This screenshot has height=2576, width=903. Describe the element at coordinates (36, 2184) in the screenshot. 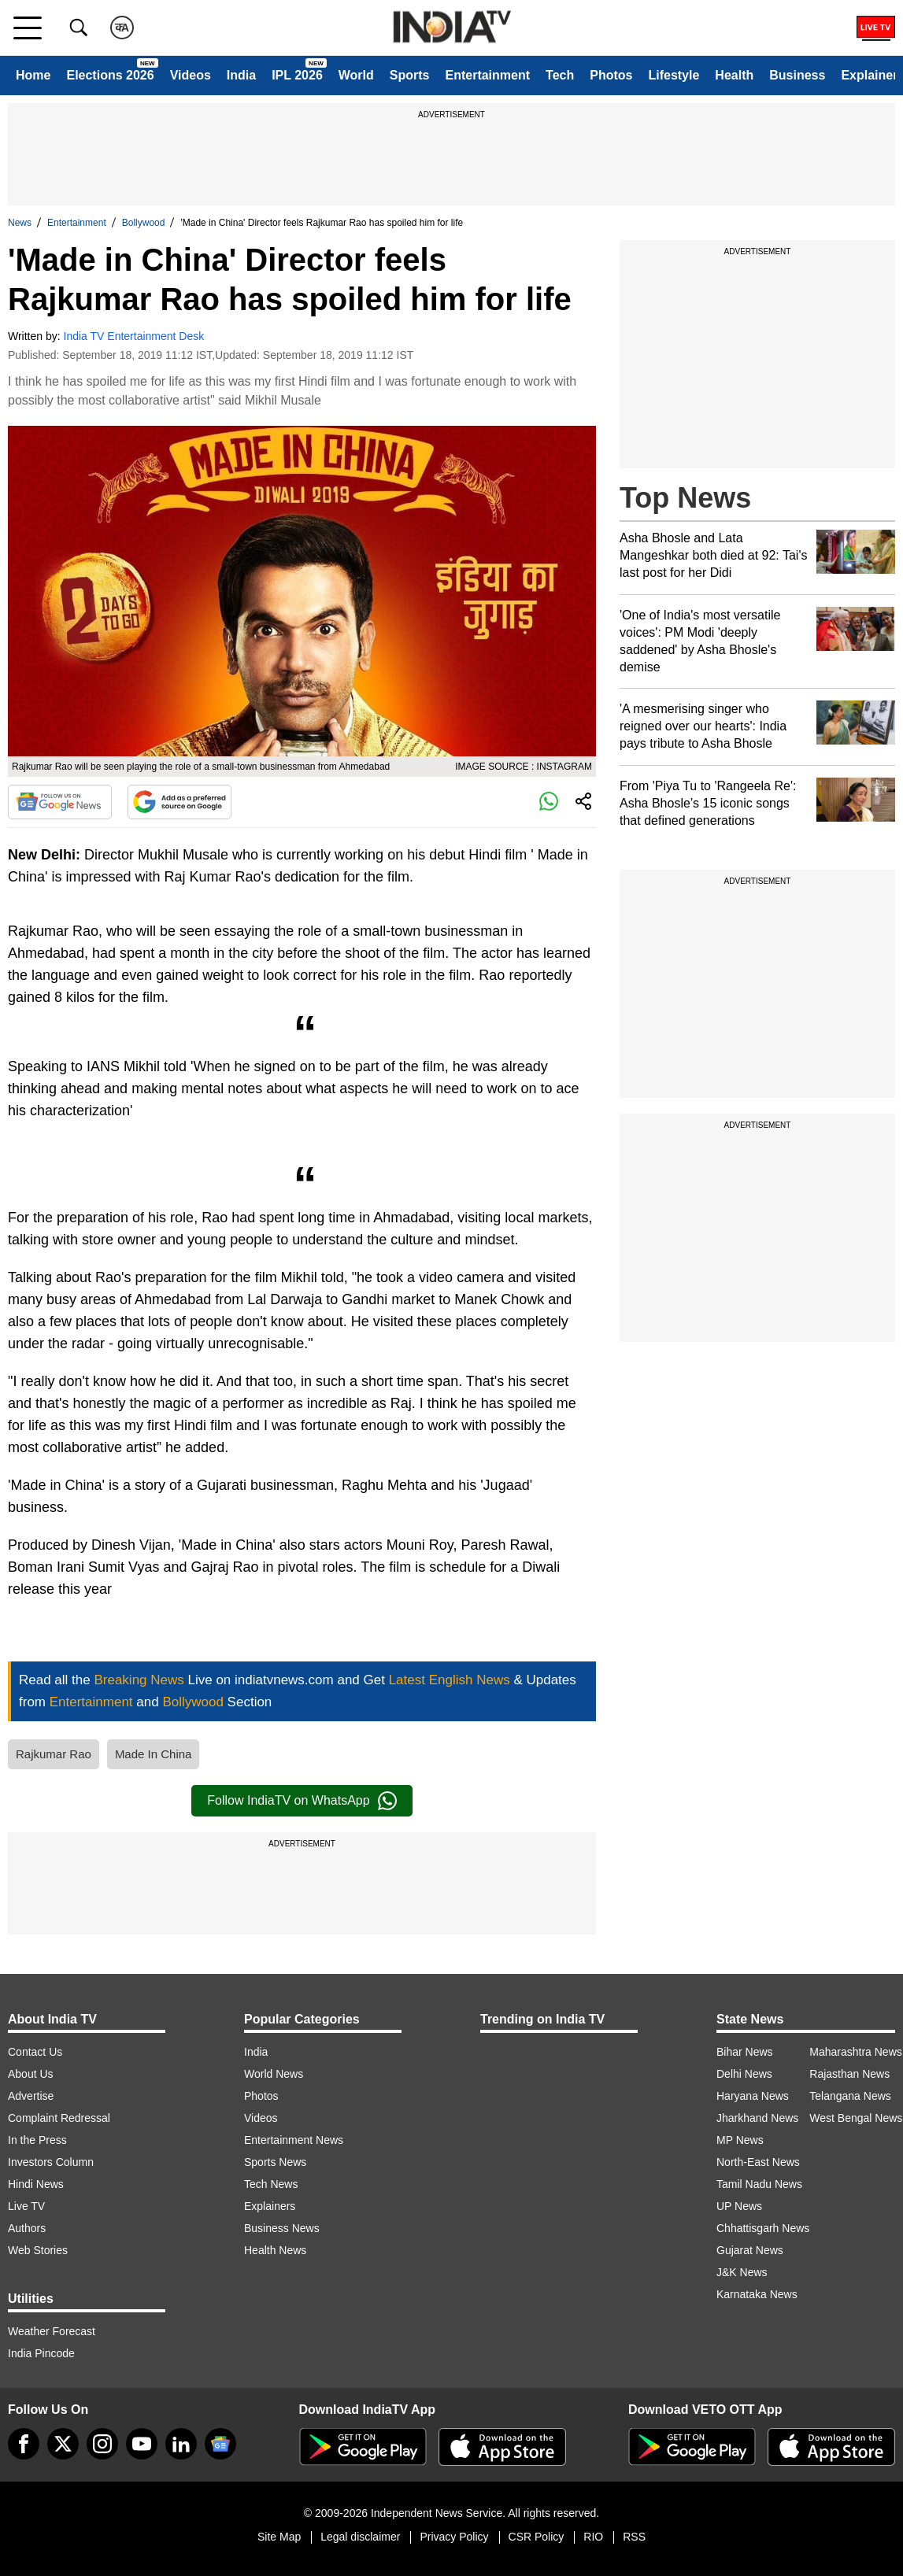

I see `Hindi News` at that location.